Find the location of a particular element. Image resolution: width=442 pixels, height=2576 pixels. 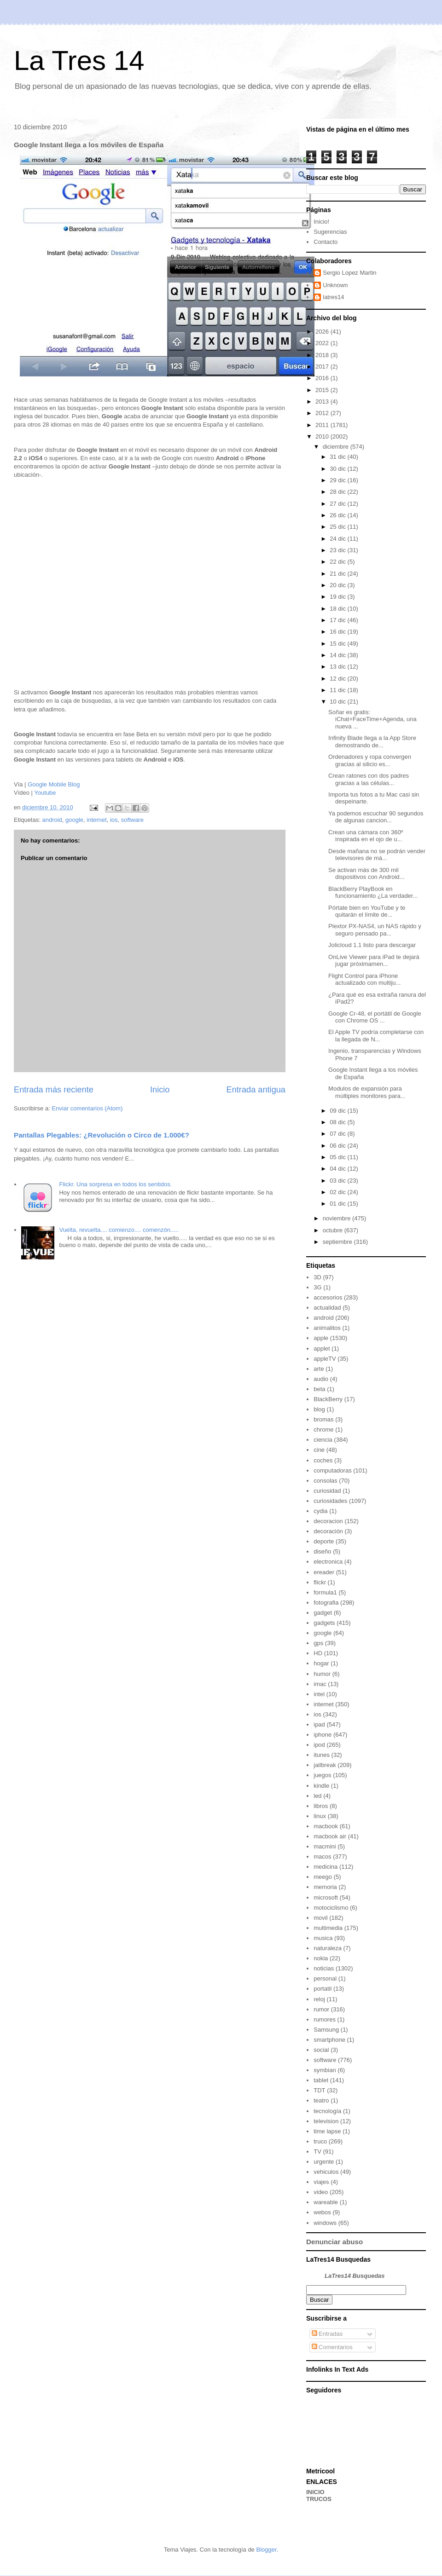

coches is located at coordinates (323, 1460).